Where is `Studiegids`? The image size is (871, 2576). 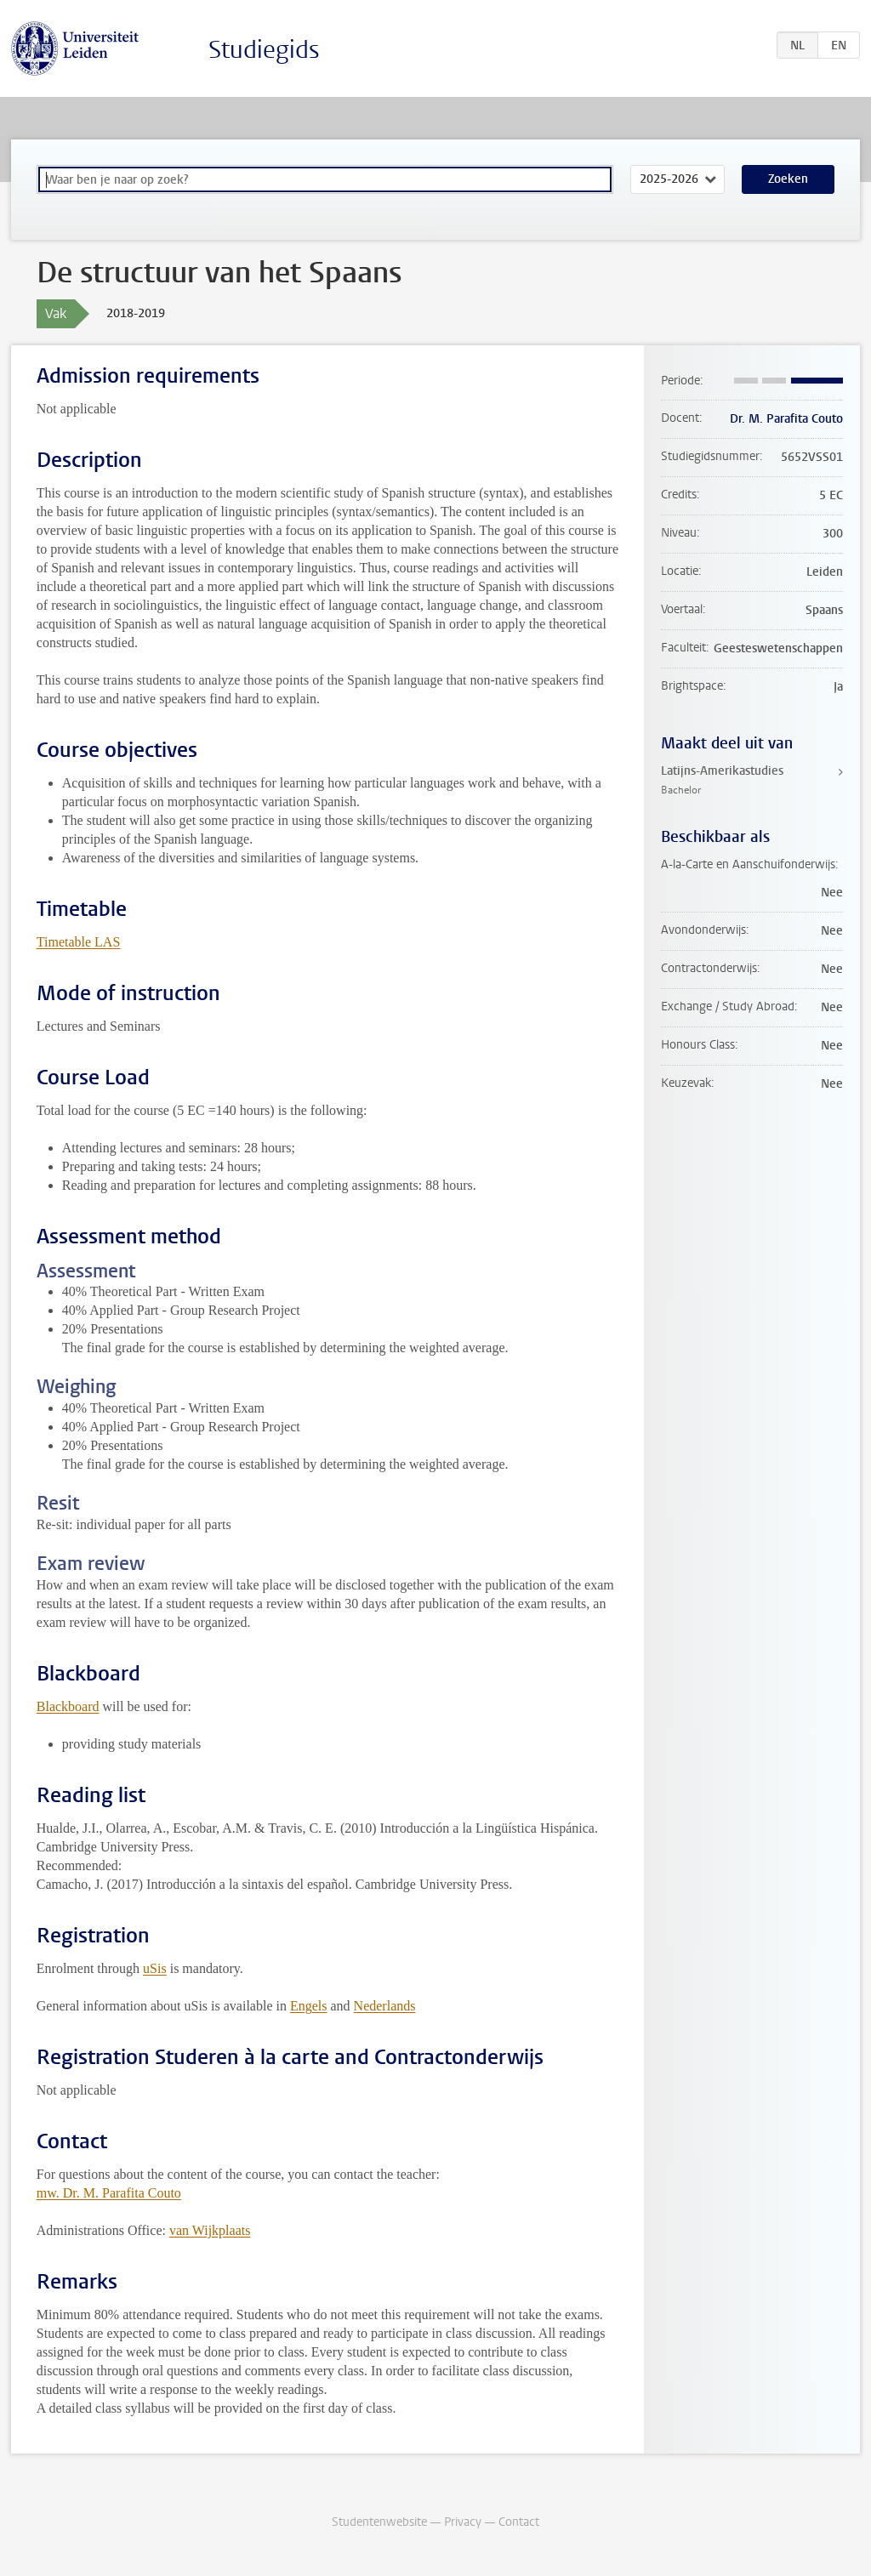
Studiegids is located at coordinates (264, 49).